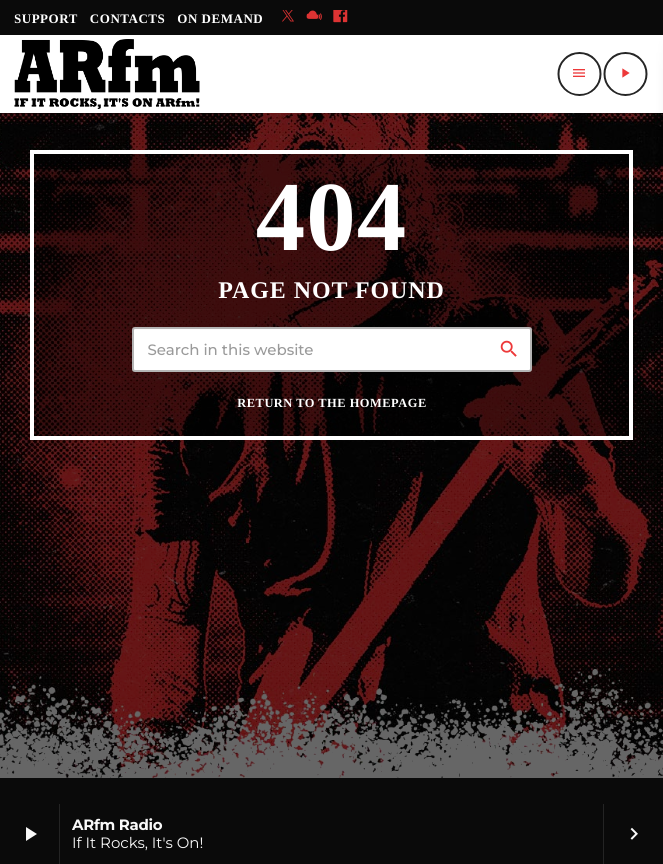  What do you see at coordinates (288, 17) in the screenshot?
I see `[X (Twitter)]` at bounding box center [288, 17].